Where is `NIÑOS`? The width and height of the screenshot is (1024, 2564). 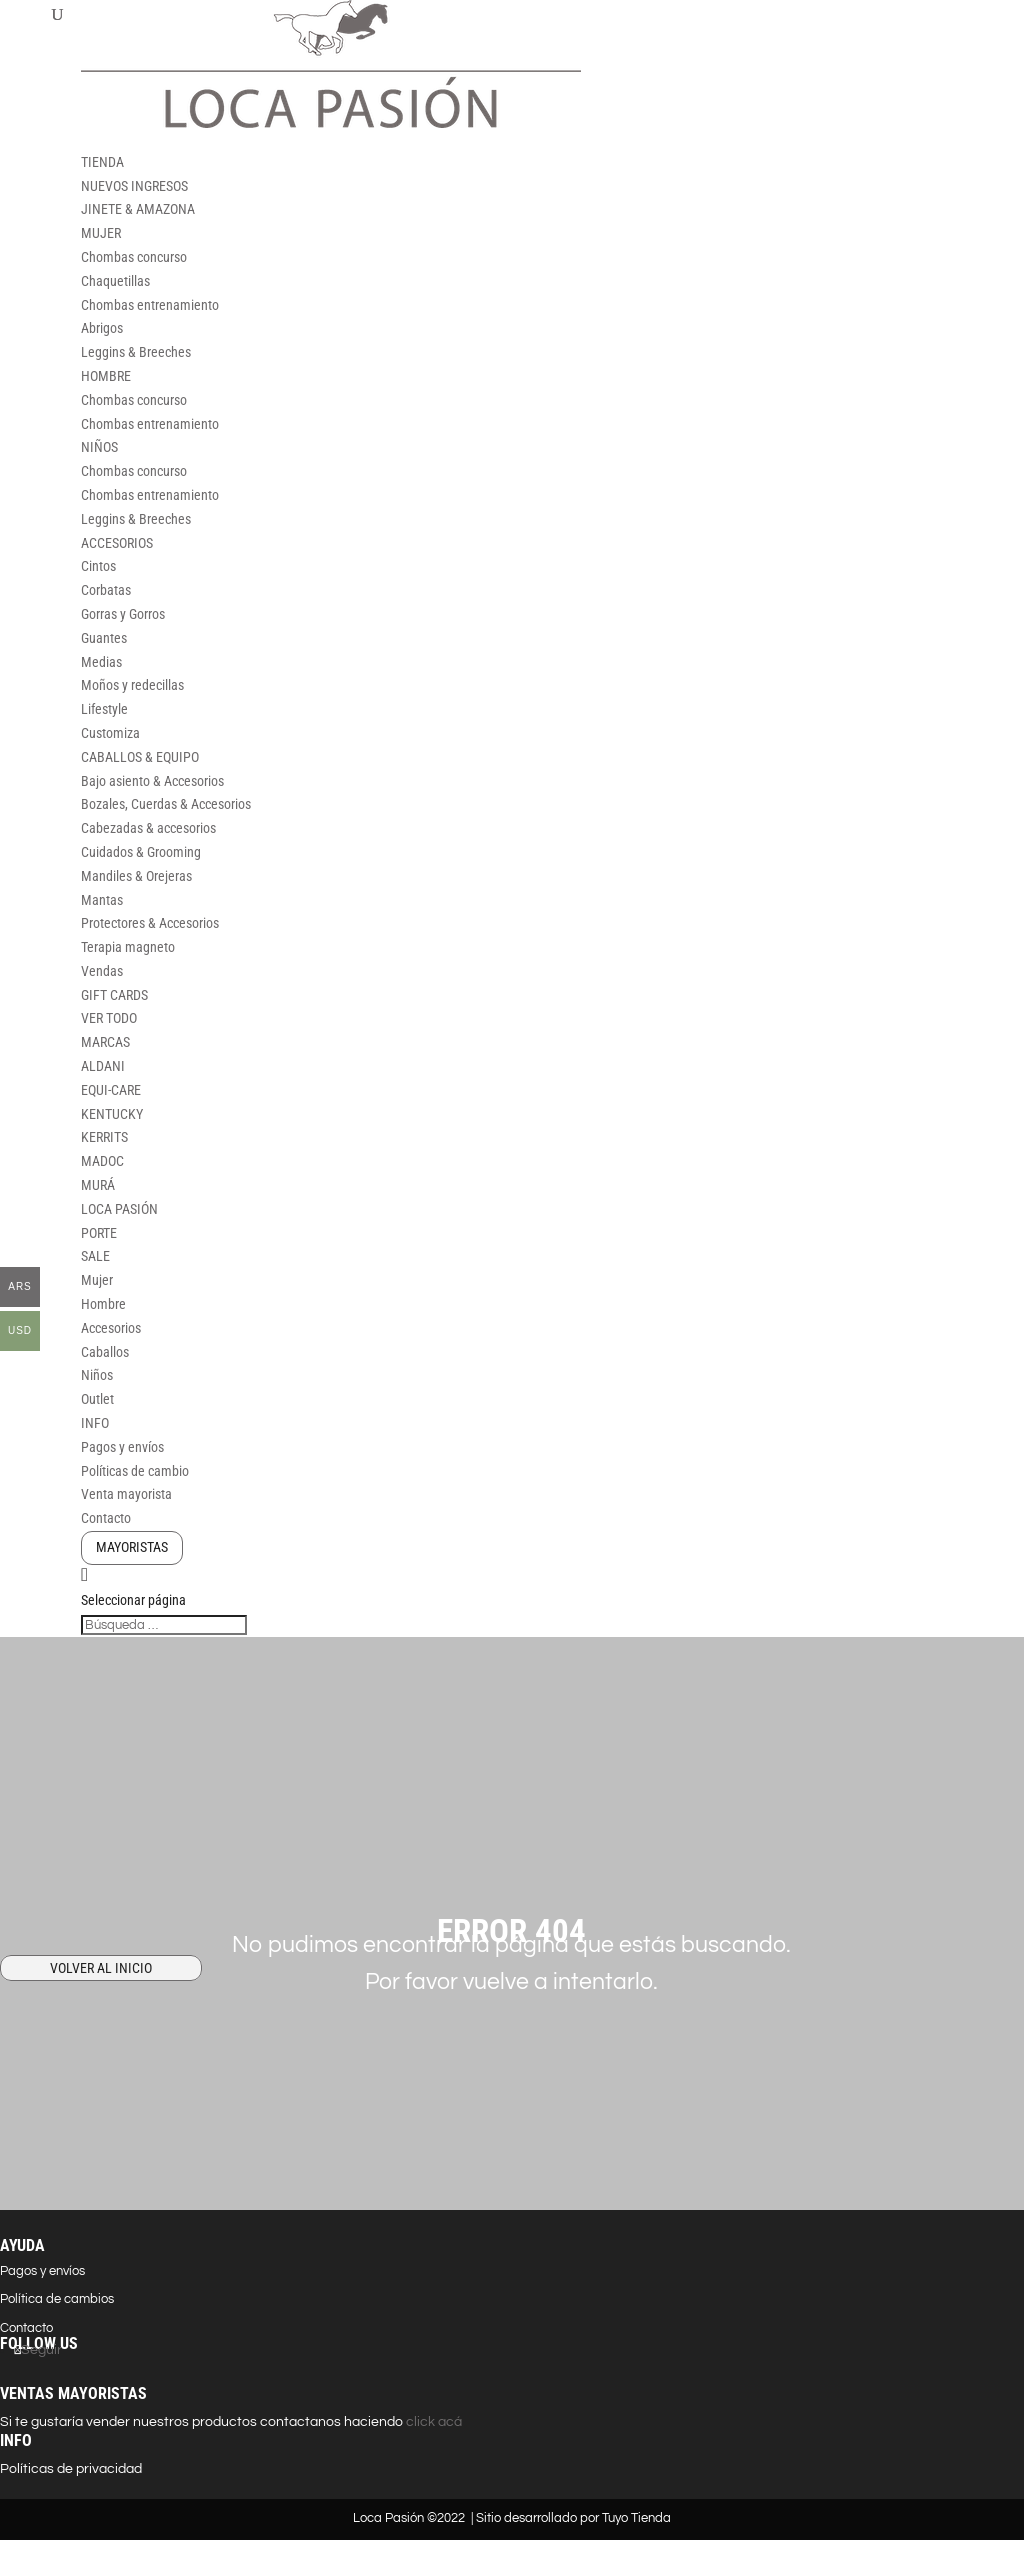
NIÑOS is located at coordinates (99, 447).